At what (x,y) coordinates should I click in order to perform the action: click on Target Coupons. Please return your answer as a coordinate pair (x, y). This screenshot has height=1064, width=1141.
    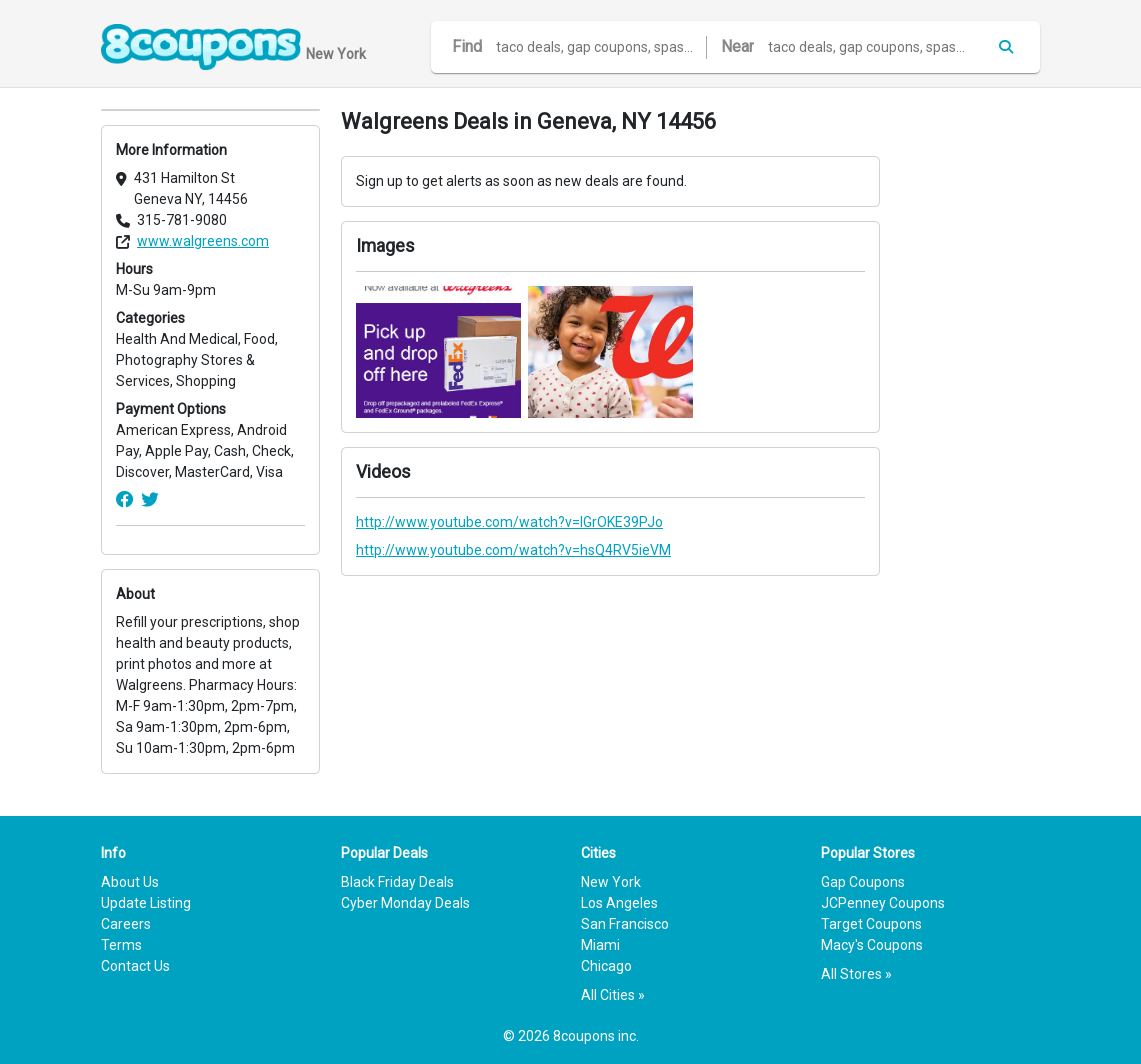
    Looking at the image, I should click on (871, 924).